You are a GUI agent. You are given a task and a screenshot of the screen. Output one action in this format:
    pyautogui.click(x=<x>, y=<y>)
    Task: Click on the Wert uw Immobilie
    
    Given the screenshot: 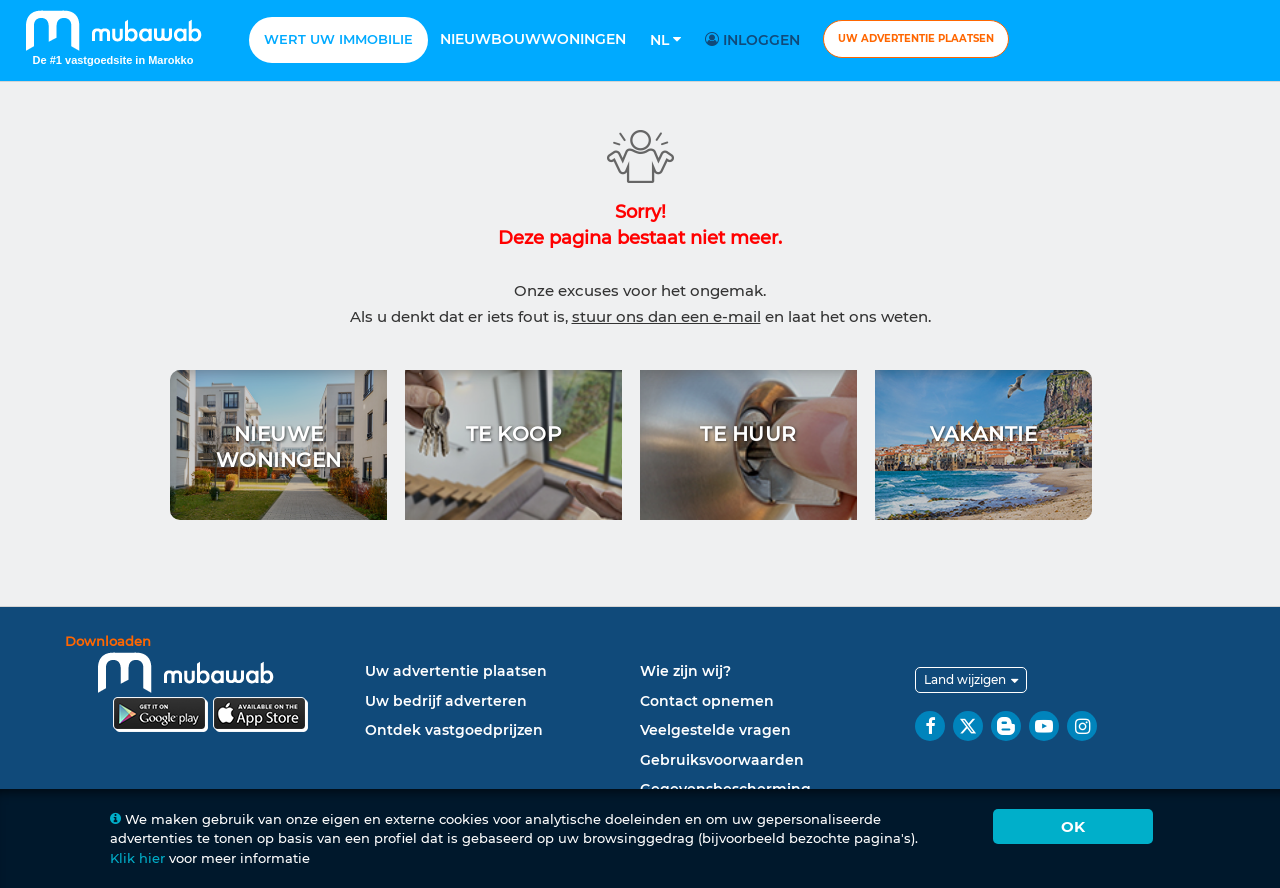 What is the action you would take?
    pyautogui.click(x=338, y=39)
    